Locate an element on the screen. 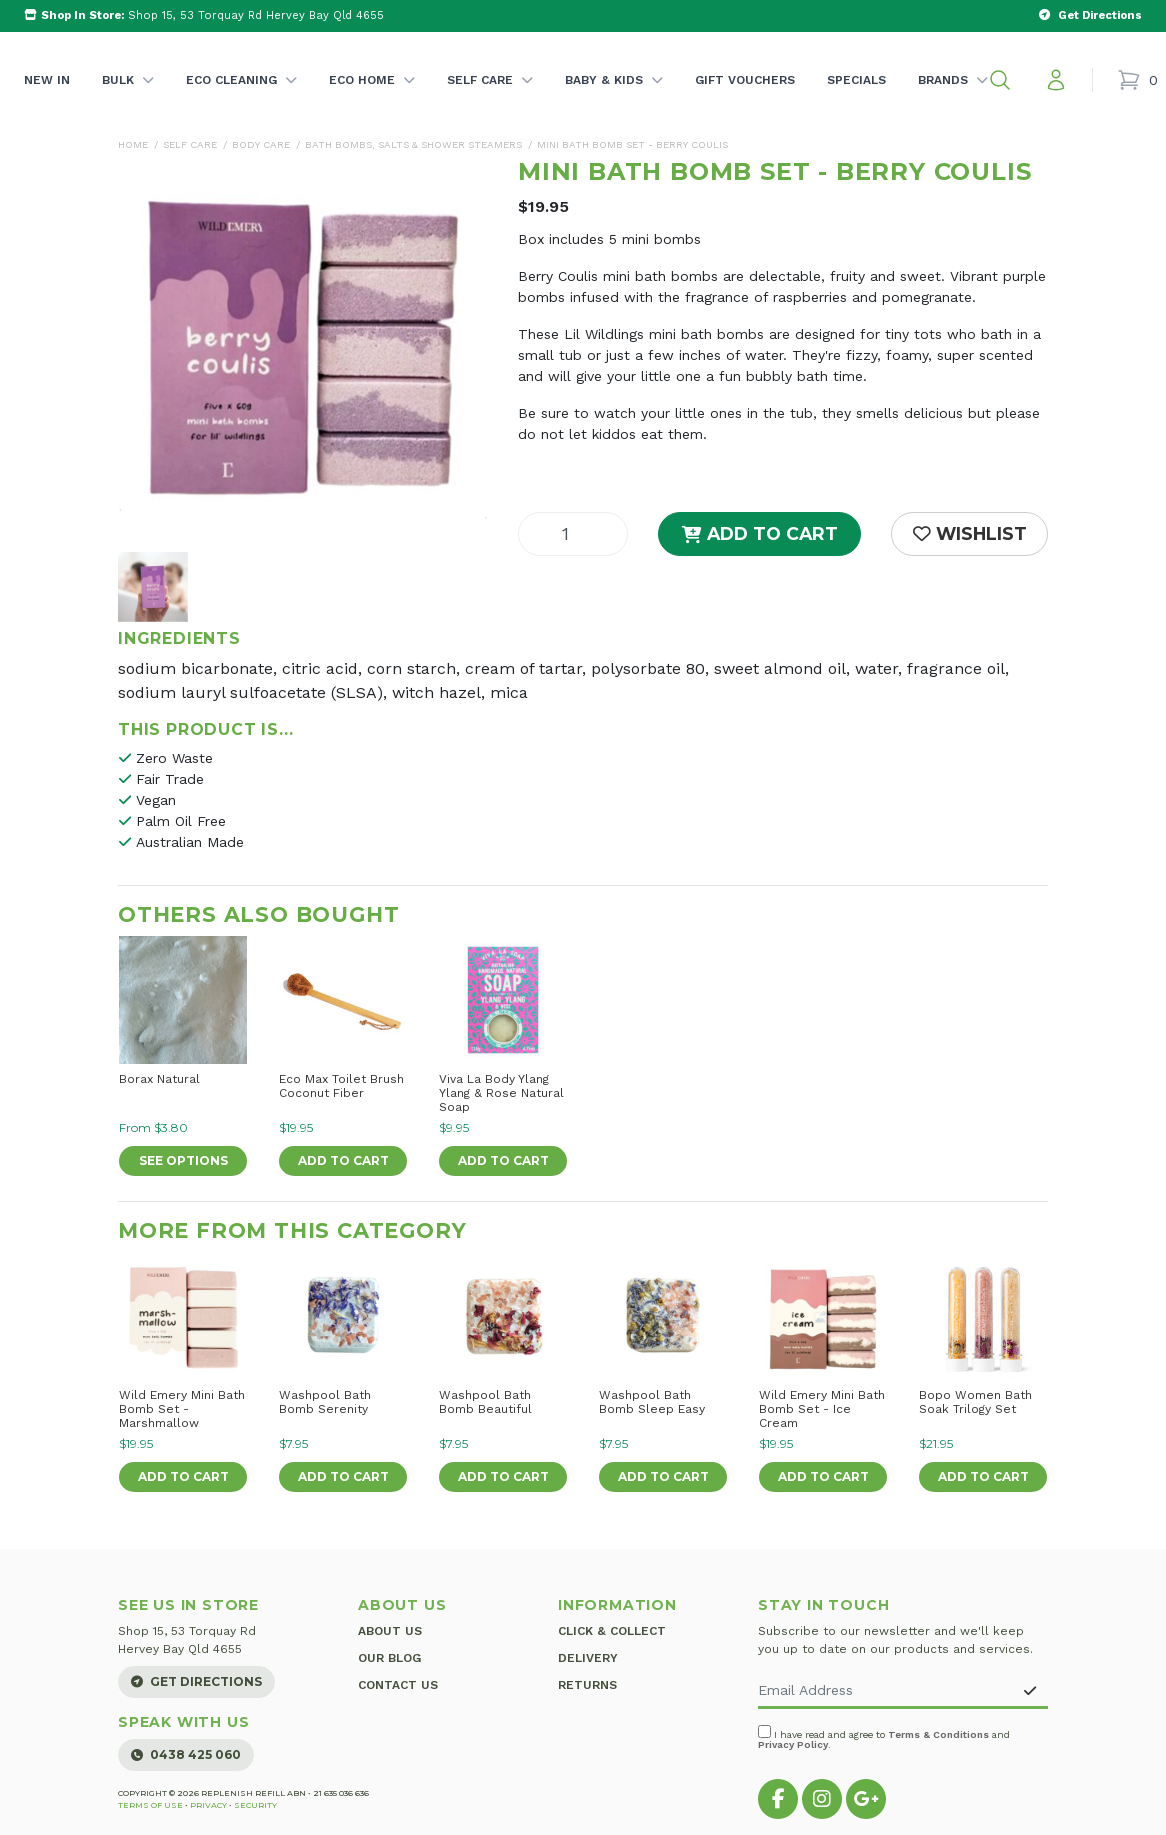 This screenshot has height=1835, width=1166. Terms & Conditions is located at coordinates (938, 1734).